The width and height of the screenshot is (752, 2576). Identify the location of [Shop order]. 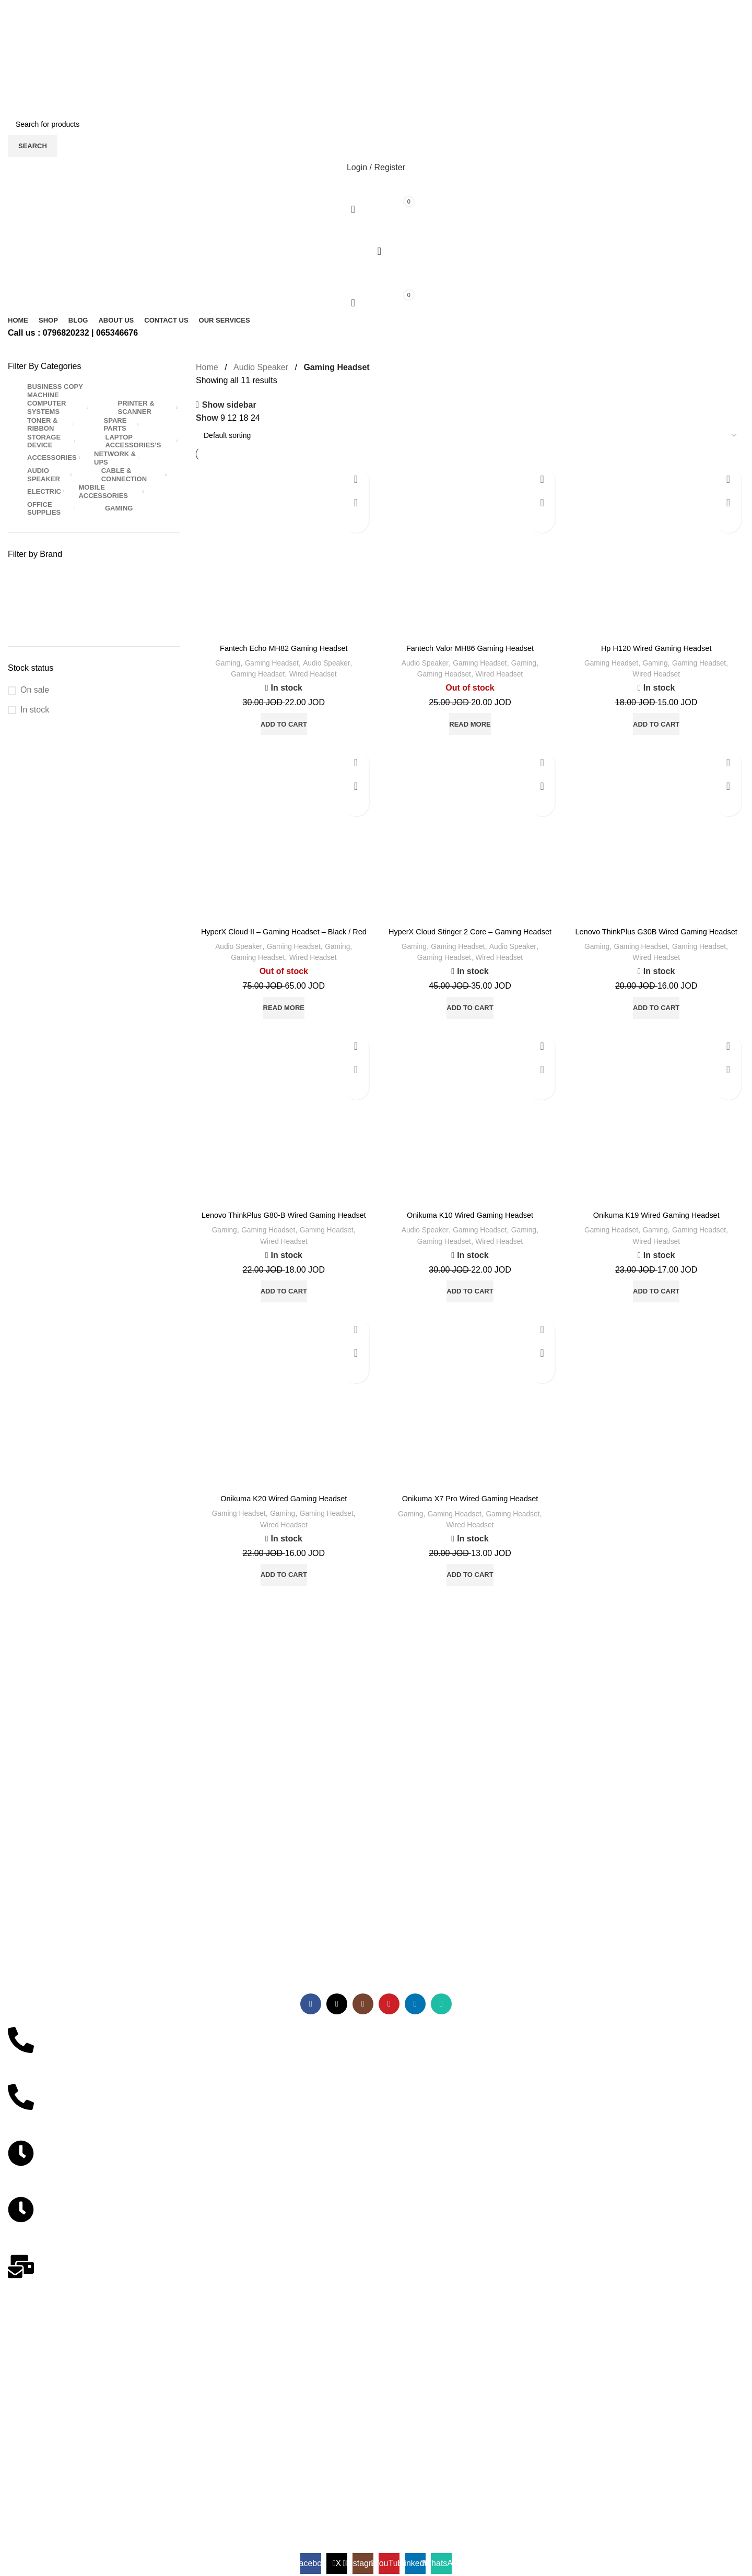
(470, 435).